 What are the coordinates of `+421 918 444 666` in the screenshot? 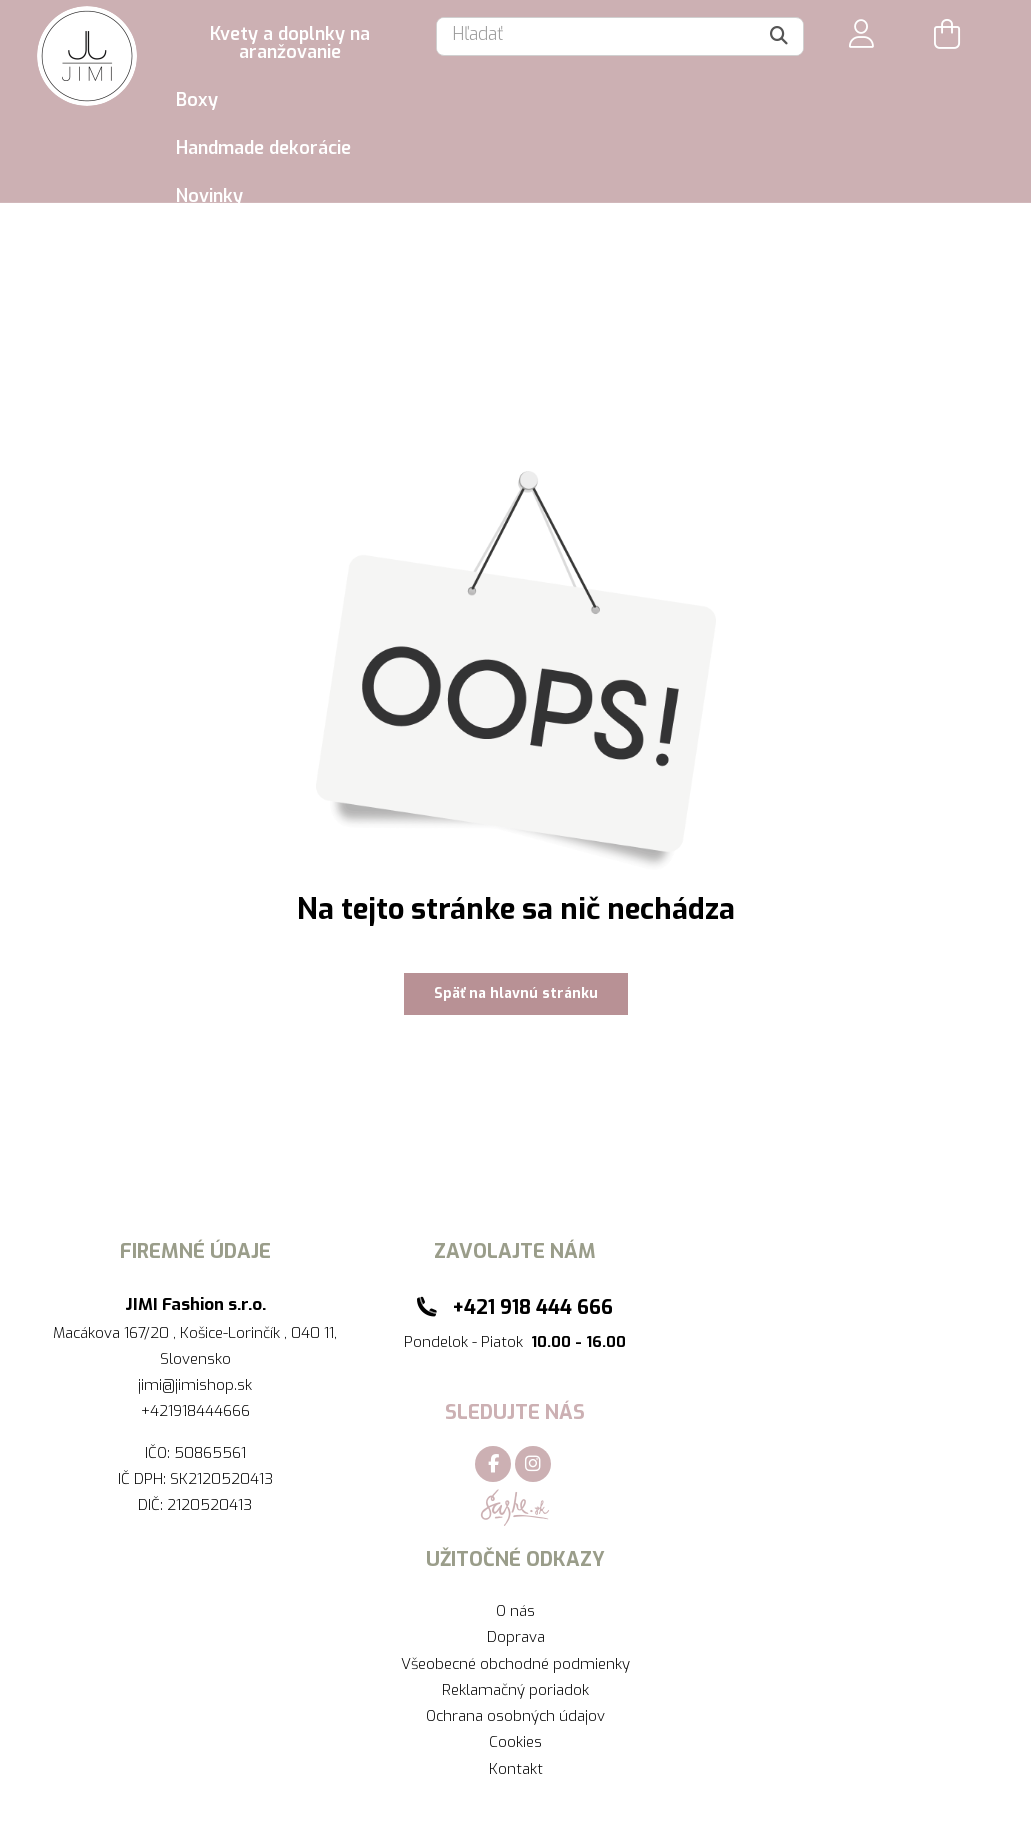 It's located at (532, 1307).